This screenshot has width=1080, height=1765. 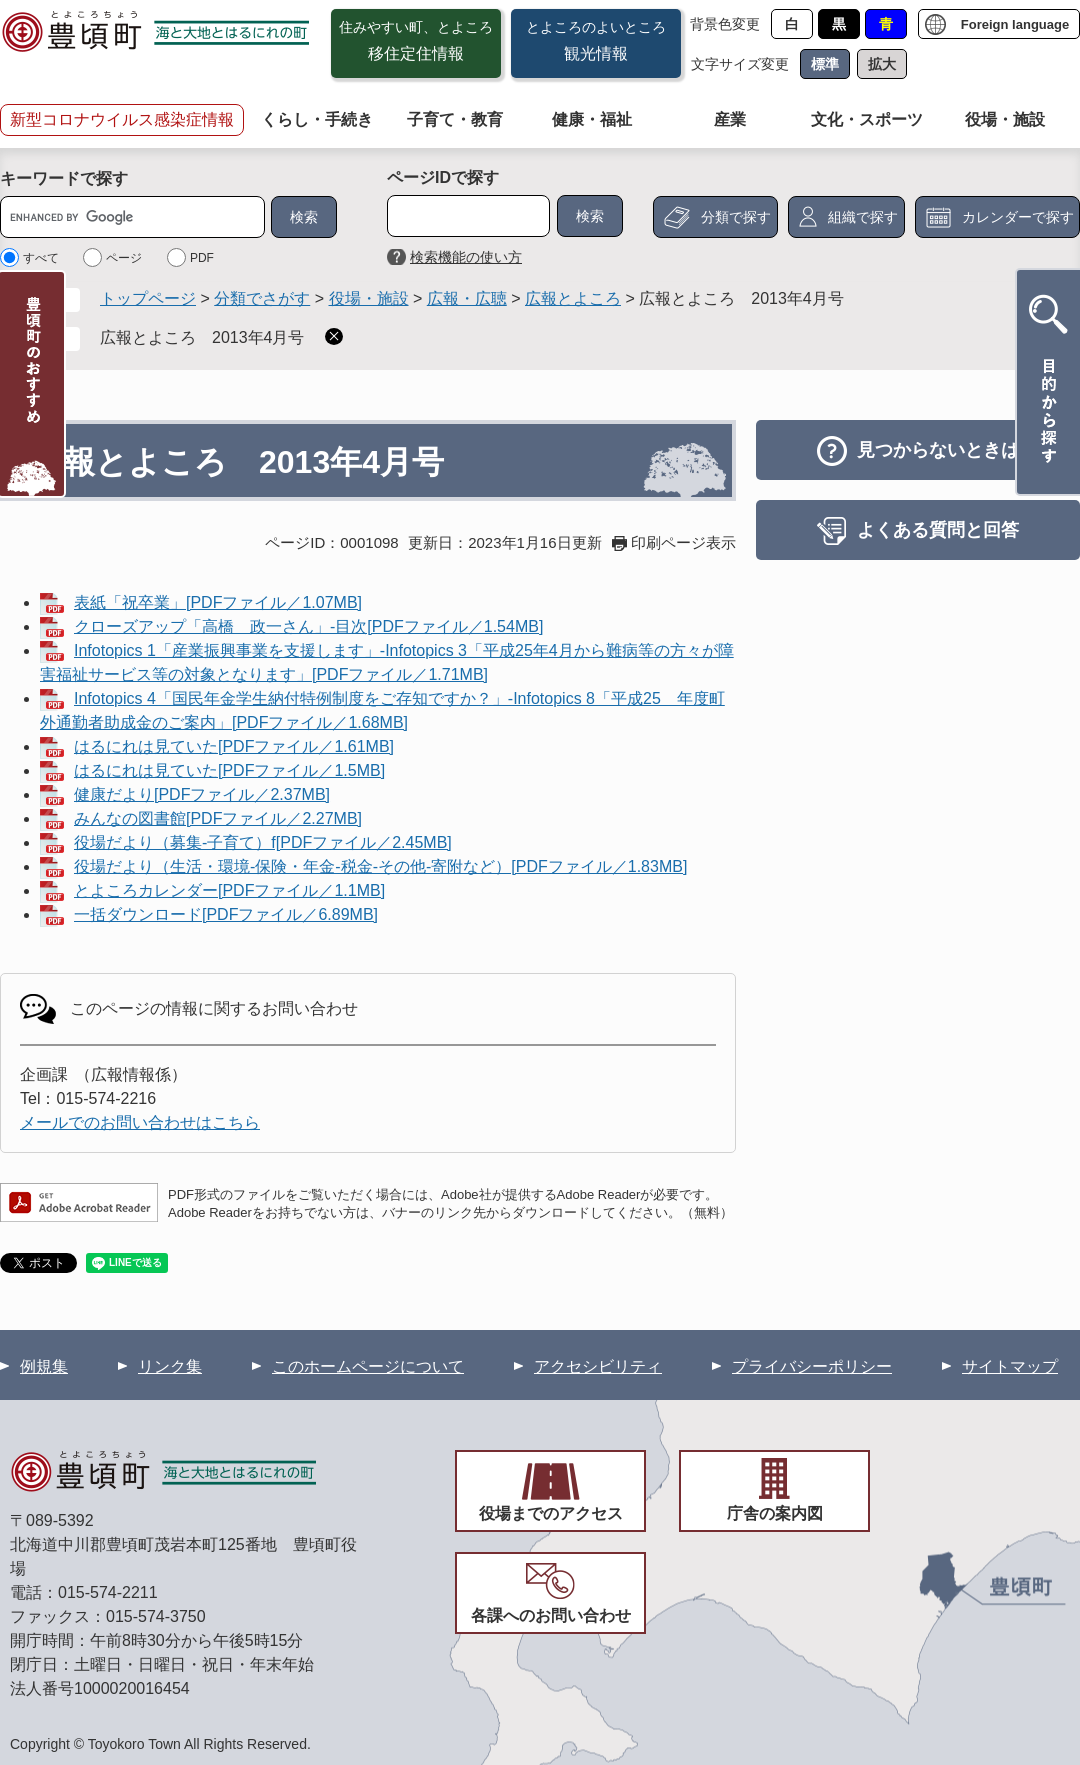 What do you see at coordinates (124, 258) in the screenshot?
I see `ページ` at bounding box center [124, 258].